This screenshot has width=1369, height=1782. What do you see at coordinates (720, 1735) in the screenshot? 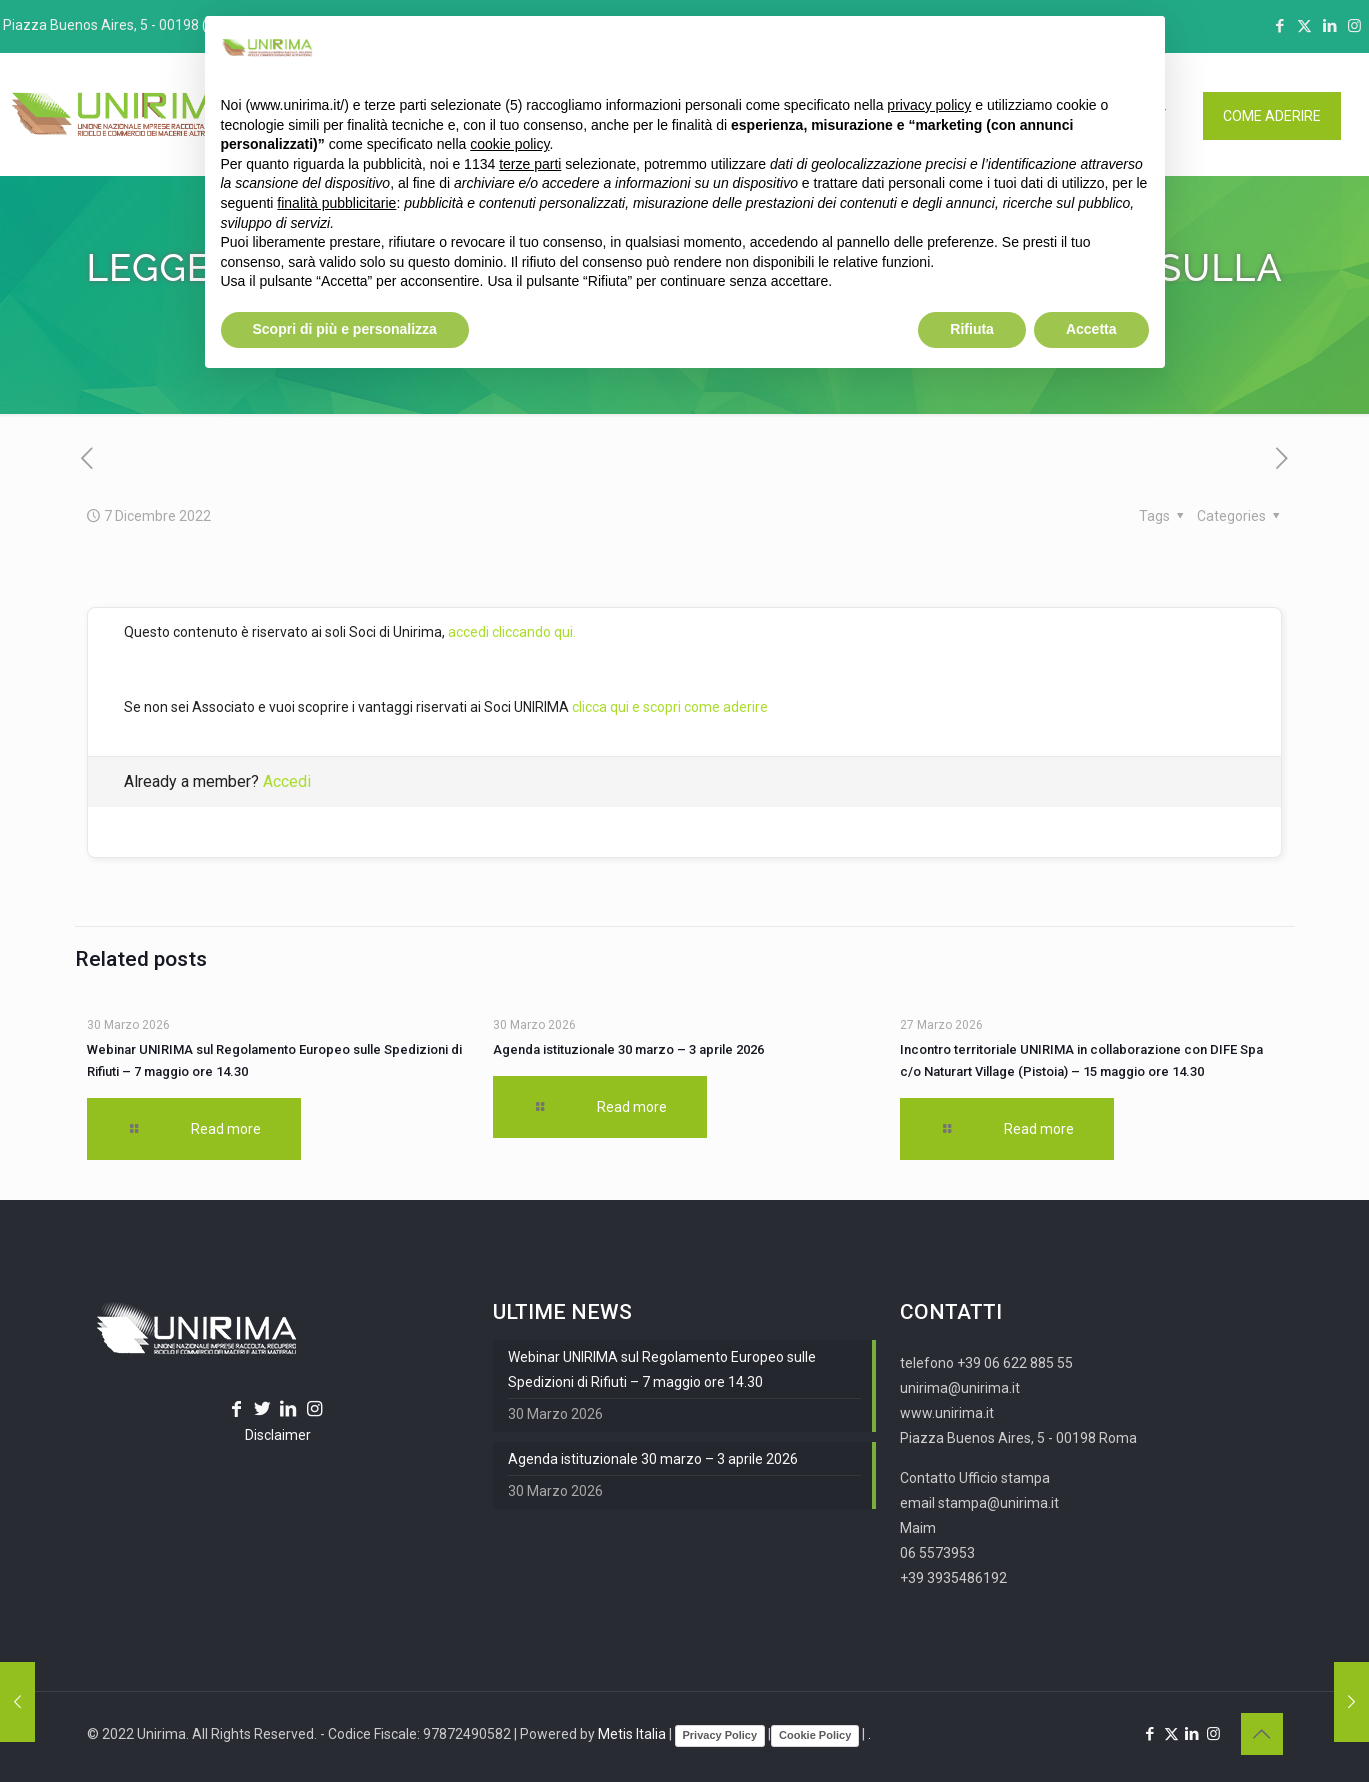
I see `Privacy Policy` at bounding box center [720, 1735].